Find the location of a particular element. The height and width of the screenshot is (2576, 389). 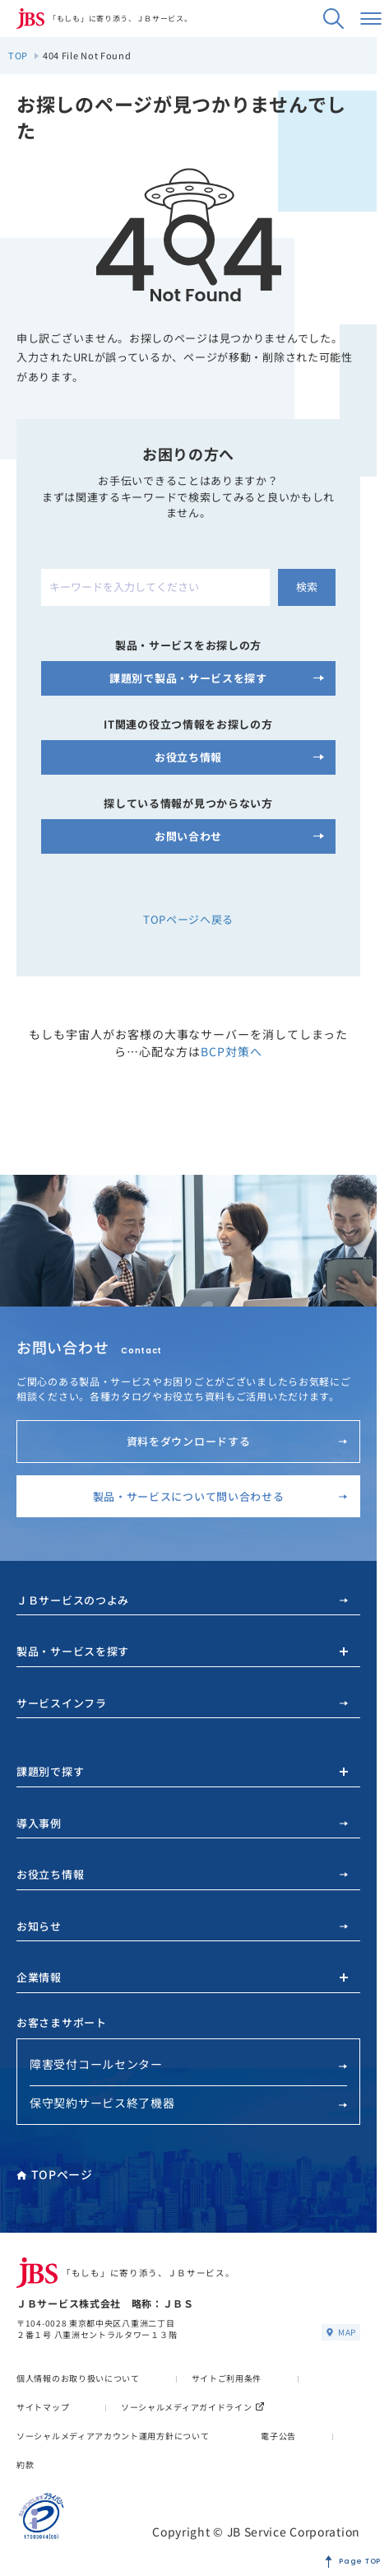

TOPページ is located at coordinates (54, 2174).